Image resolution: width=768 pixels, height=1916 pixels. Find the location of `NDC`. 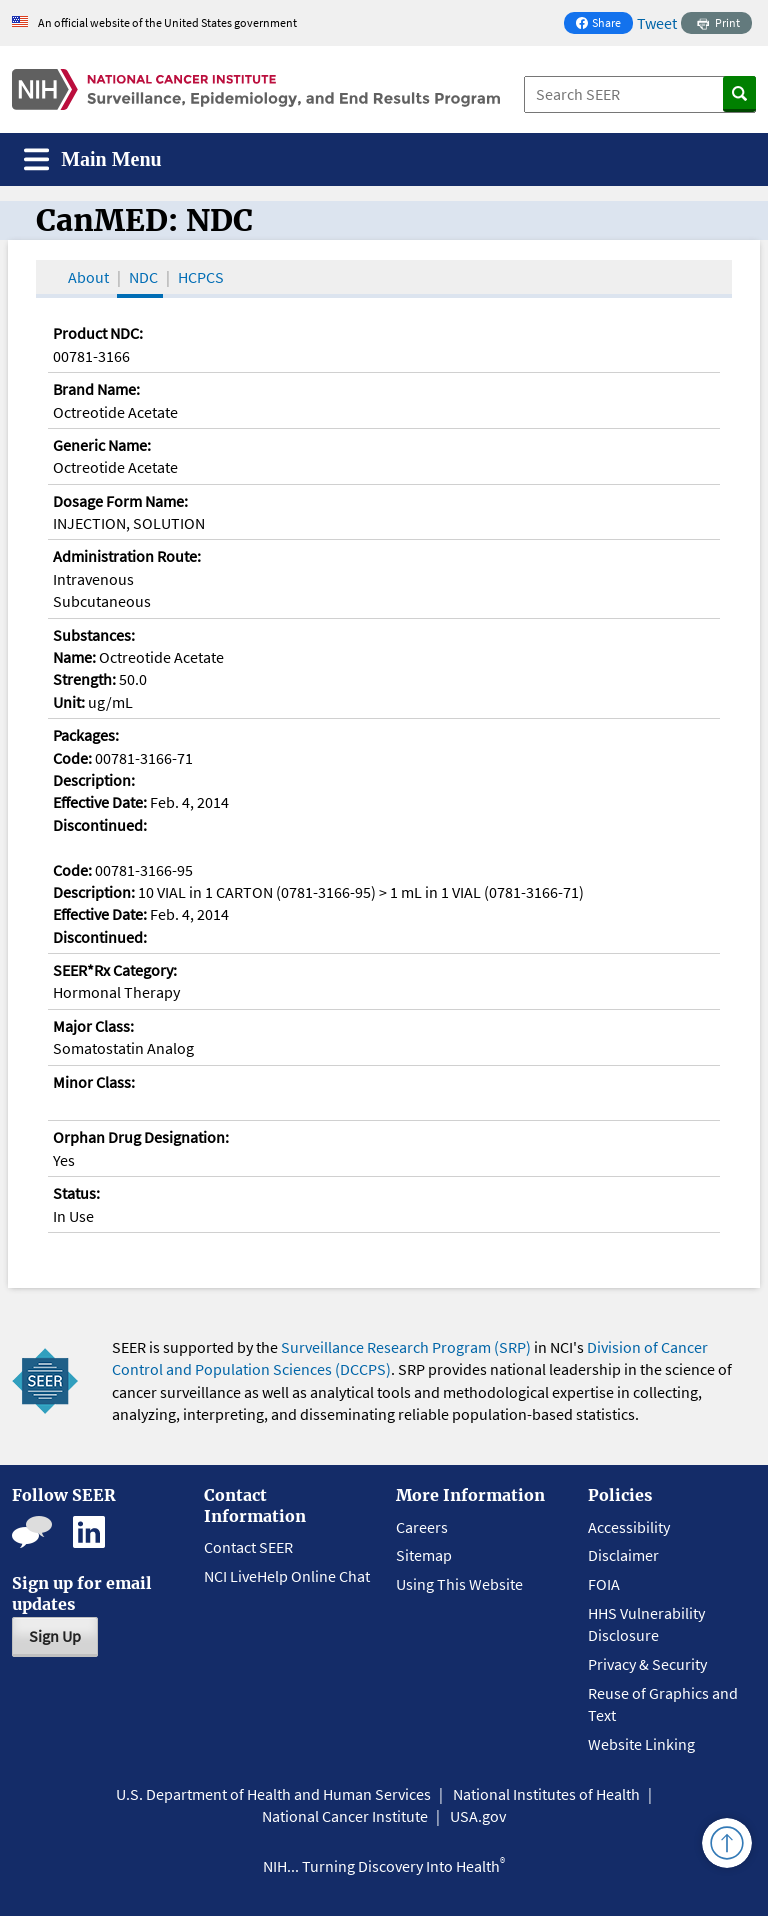

NDC is located at coordinates (143, 277).